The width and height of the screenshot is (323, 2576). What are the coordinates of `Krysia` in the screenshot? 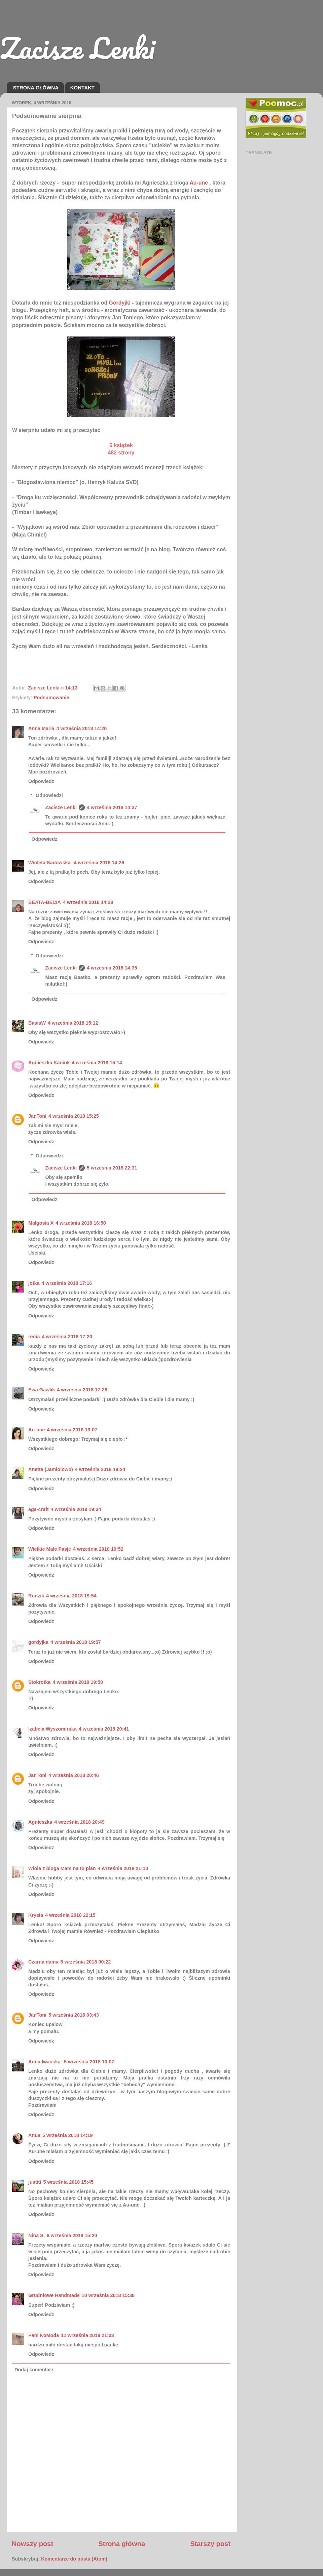 It's located at (35, 1915).